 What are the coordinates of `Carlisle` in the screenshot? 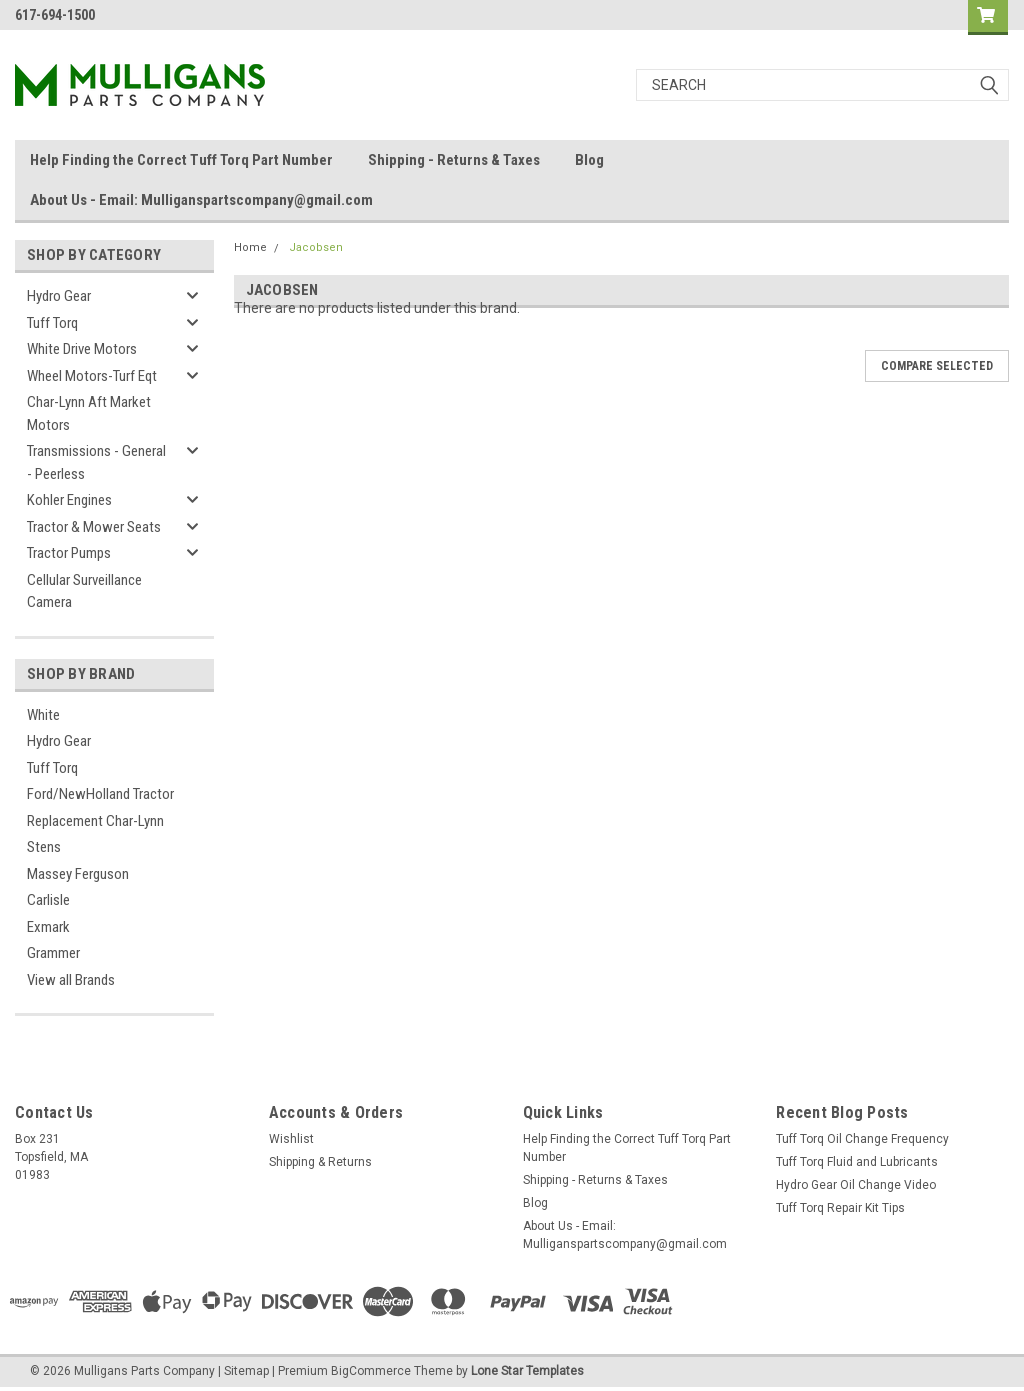 It's located at (48, 900).